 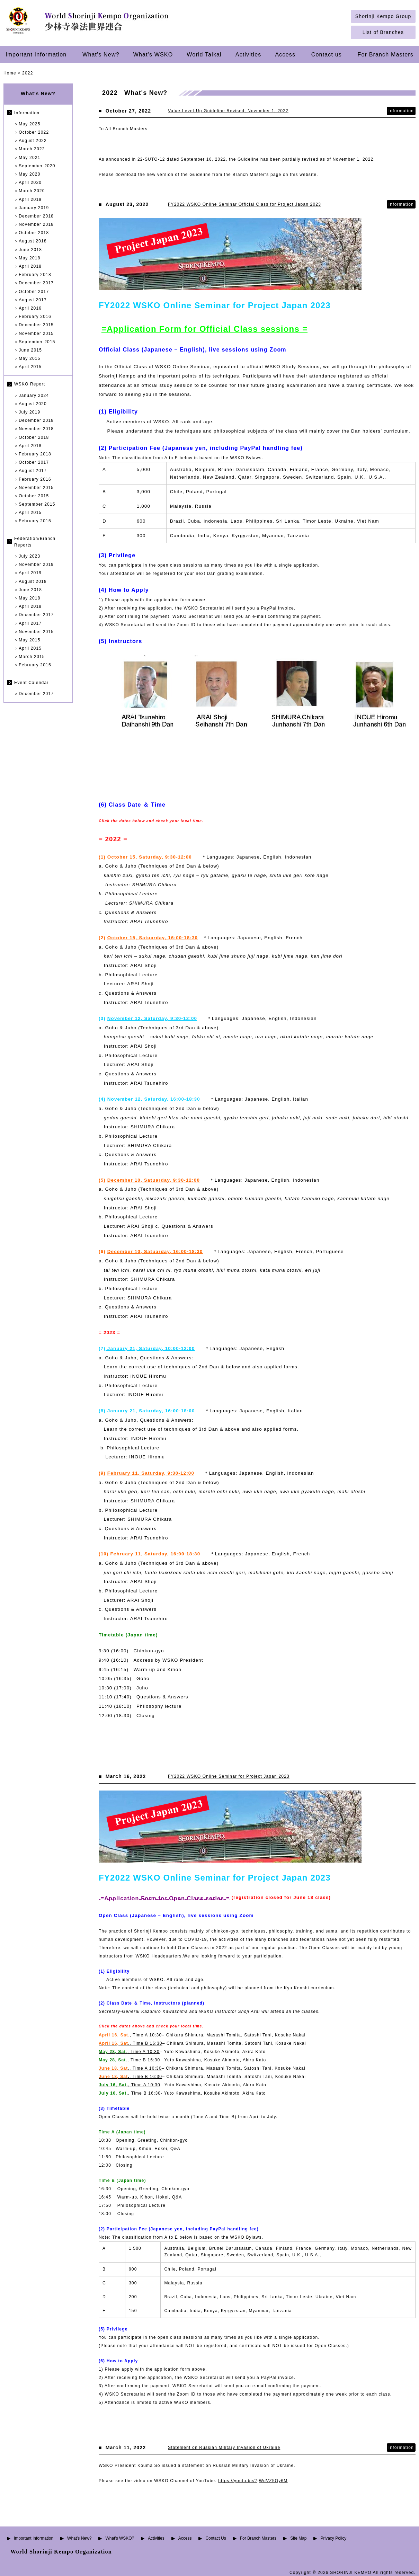 What do you see at coordinates (36, 564) in the screenshot?
I see `November 2019` at bounding box center [36, 564].